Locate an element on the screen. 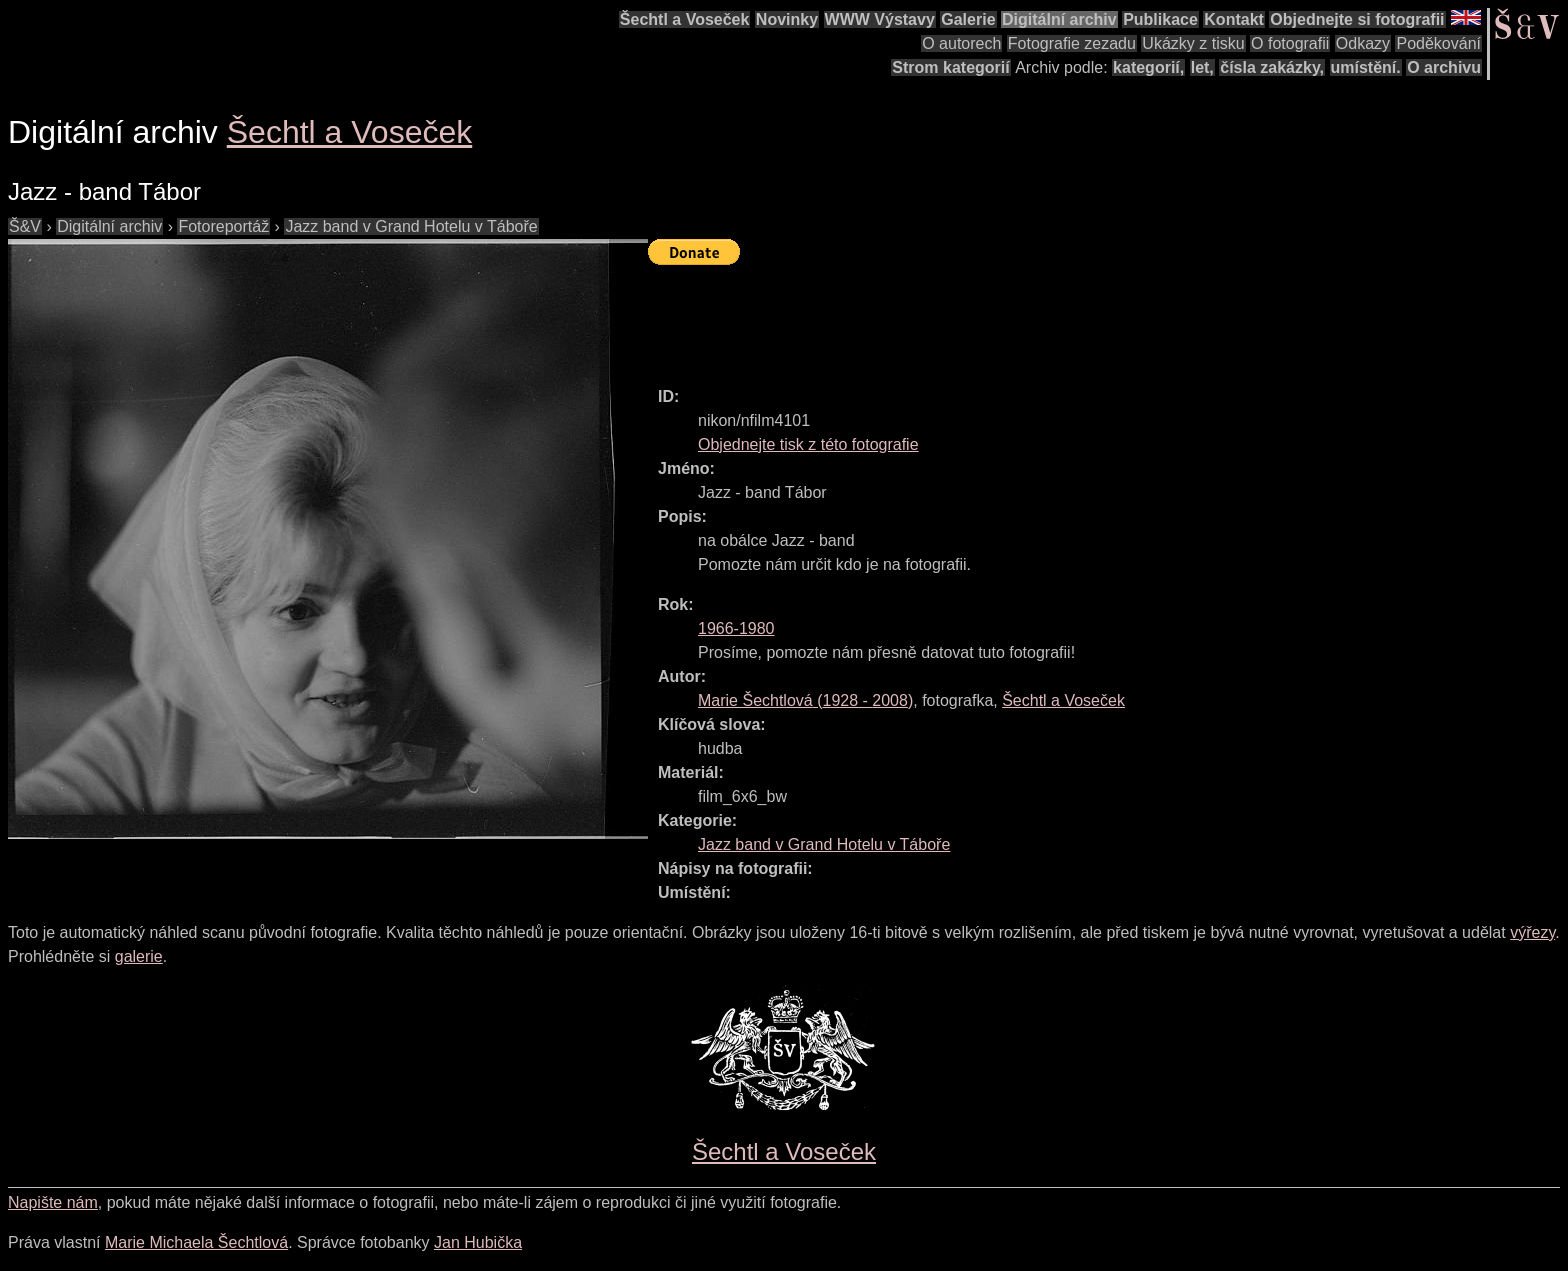 This screenshot has width=1568, height=1271. Objednejte si fotografii is located at coordinates (1357, 19).